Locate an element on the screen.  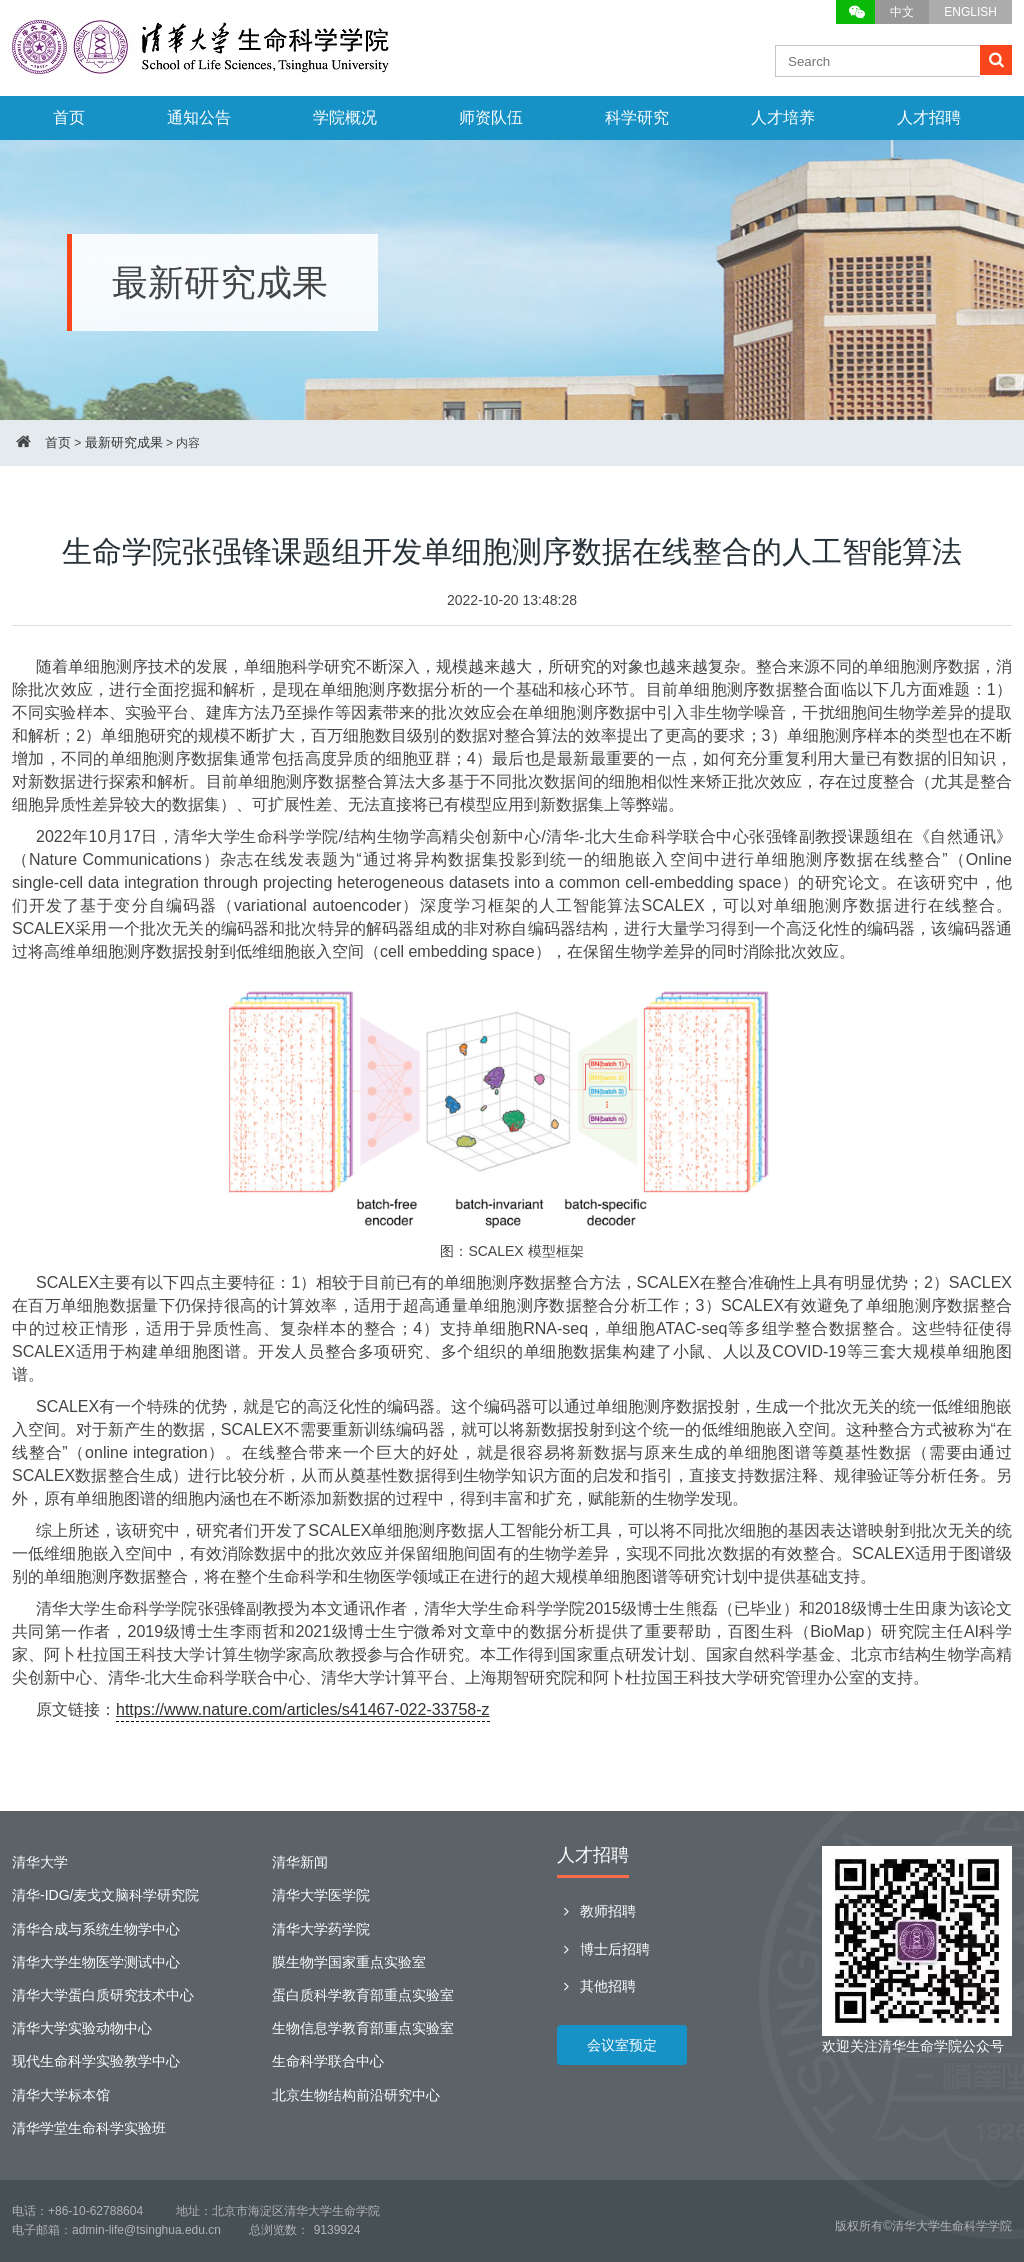
人才培养 is located at coordinates (783, 117).